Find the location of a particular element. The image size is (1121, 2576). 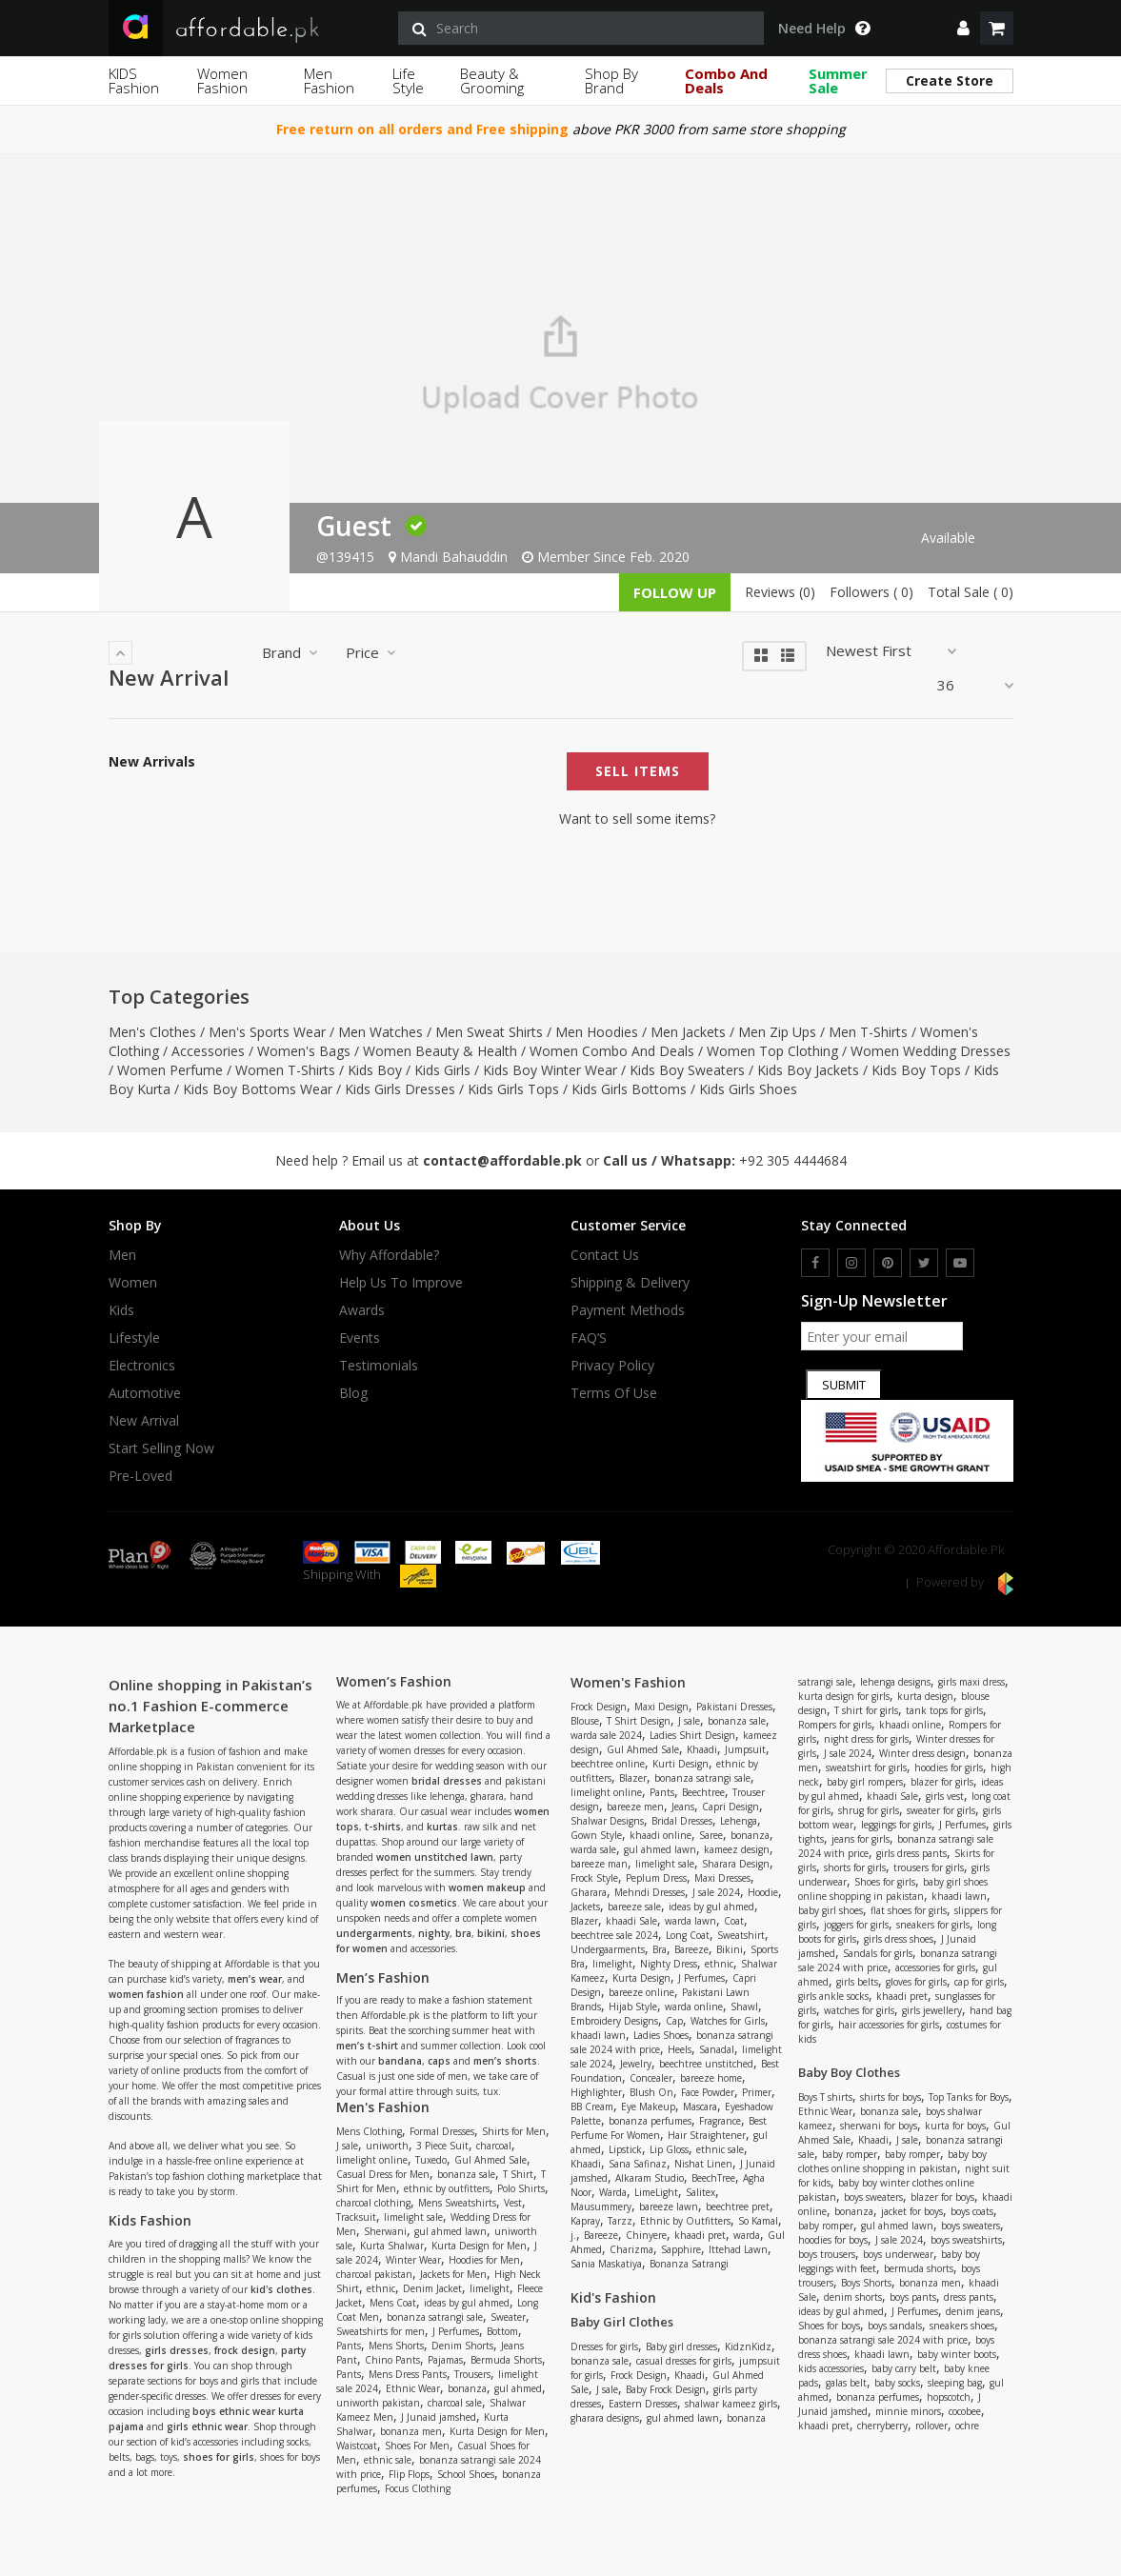

men’s t-shirt is located at coordinates (367, 2045).